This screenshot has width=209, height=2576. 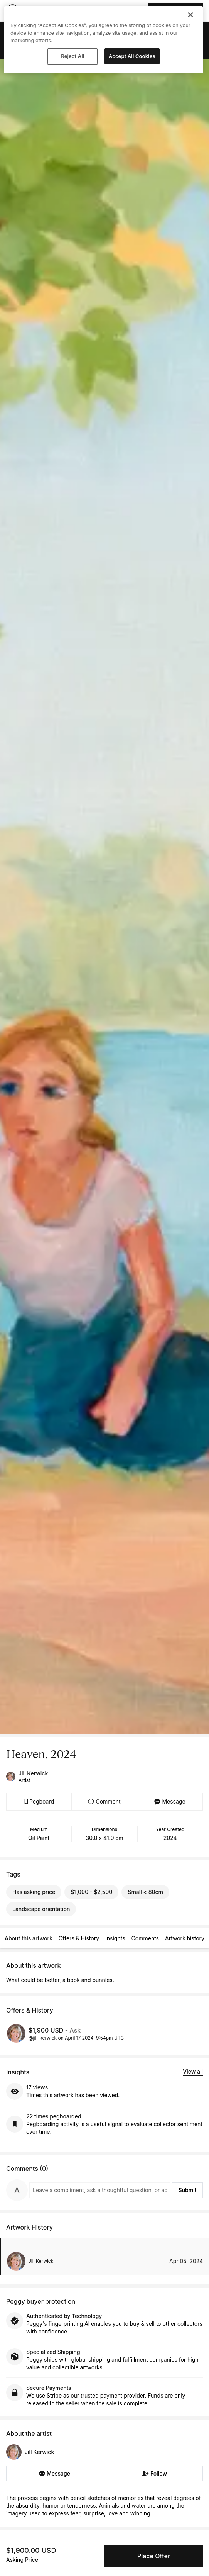 I want to click on Artwork history, so click(x=184, y=1938).